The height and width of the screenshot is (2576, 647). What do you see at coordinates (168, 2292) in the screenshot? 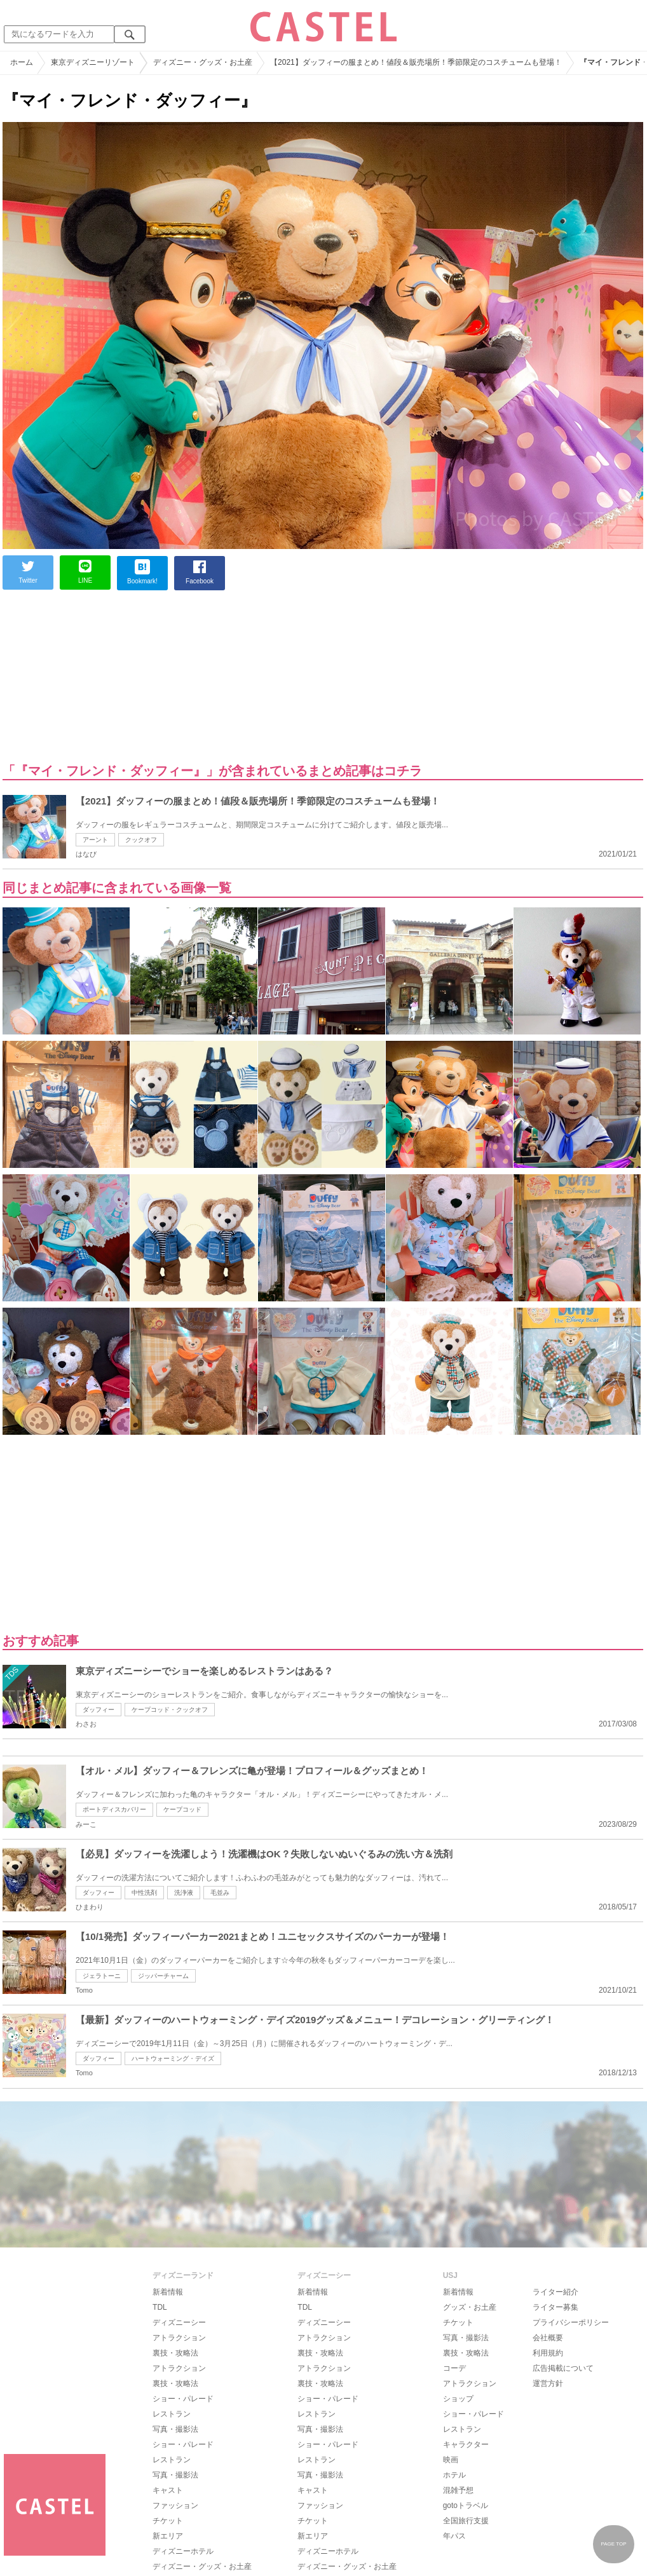
I see `新着情報` at bounding box center [168, 2292].